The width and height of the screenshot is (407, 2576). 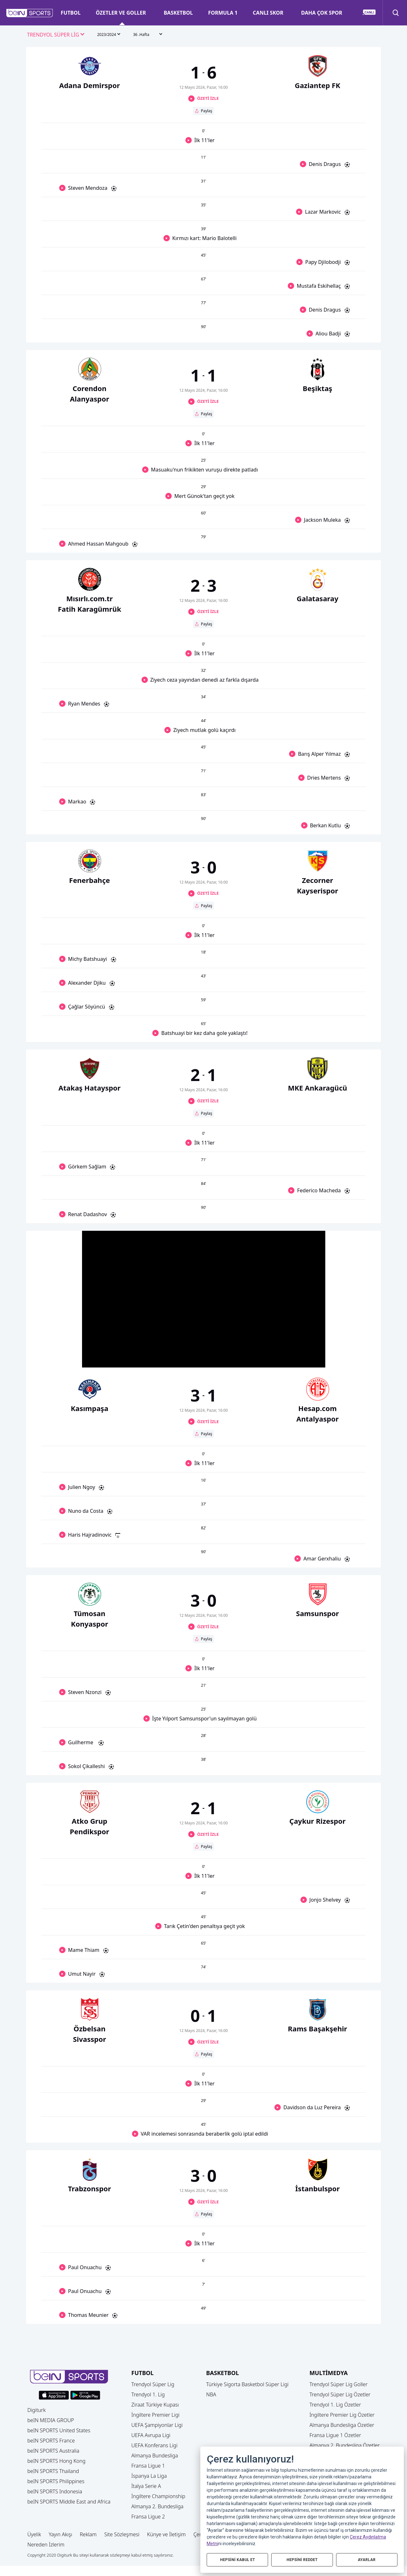 I want to click on beIN SPORTS United States, so click(x=58, y=2430).